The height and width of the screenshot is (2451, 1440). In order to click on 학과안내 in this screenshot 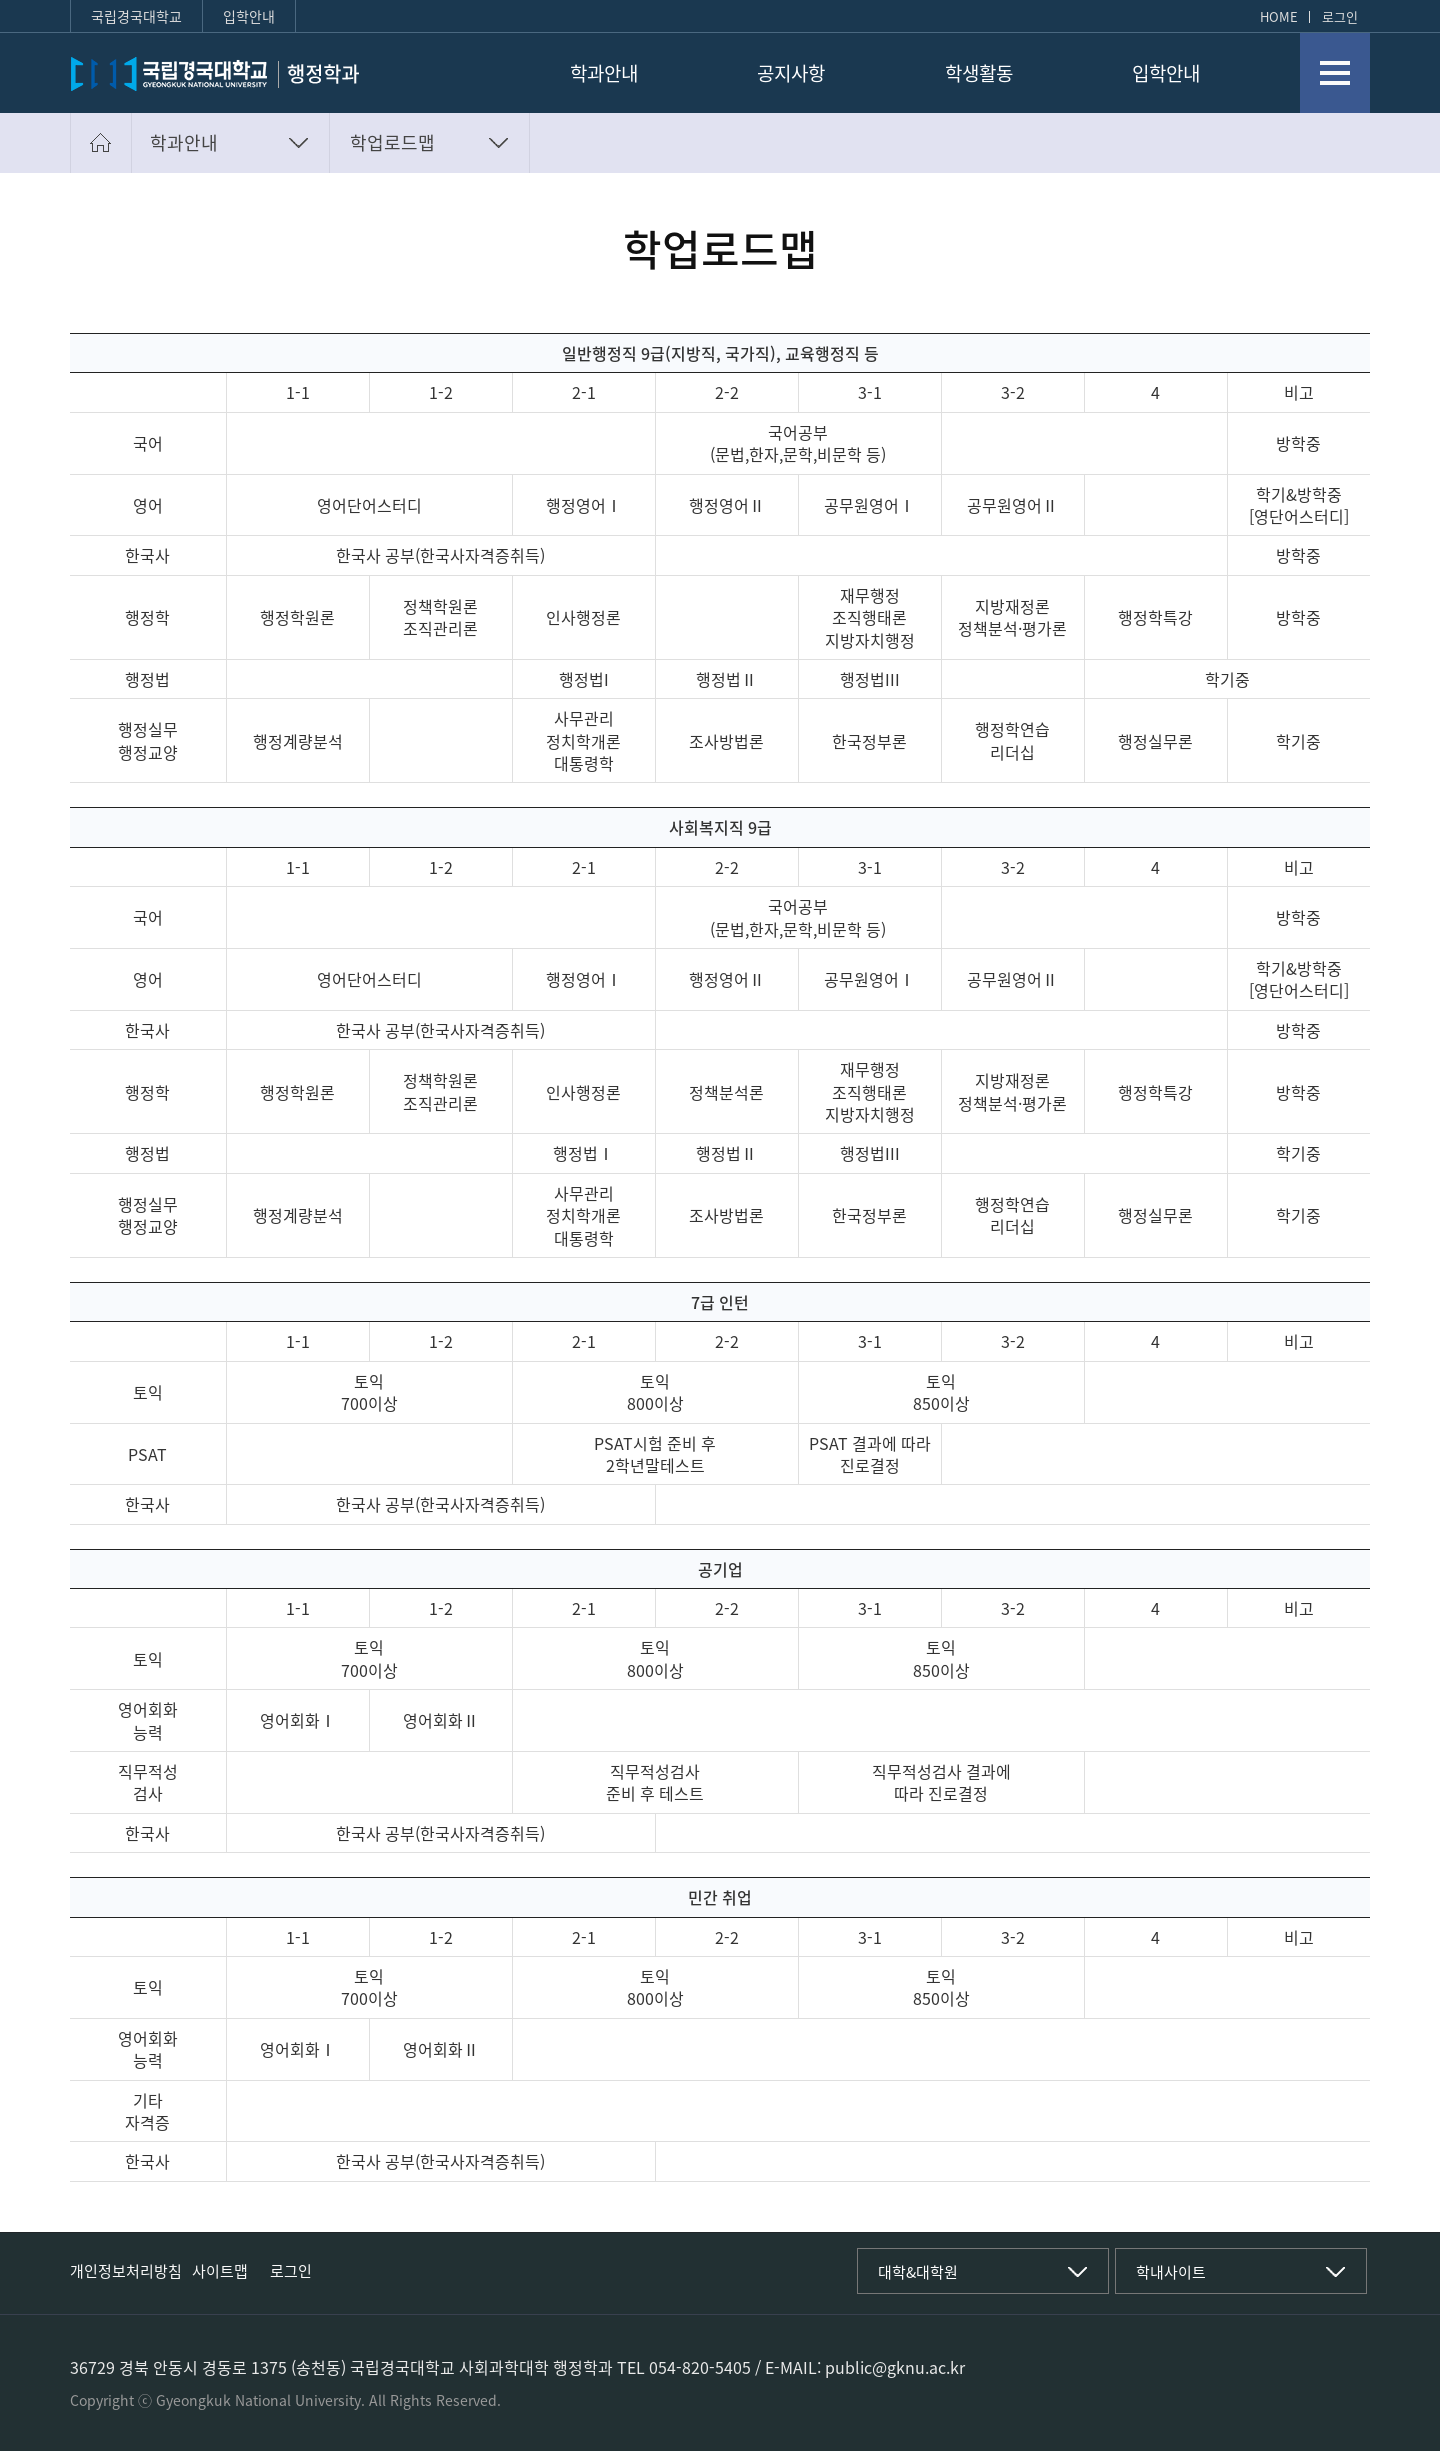, I will do `click(604, 73)`.